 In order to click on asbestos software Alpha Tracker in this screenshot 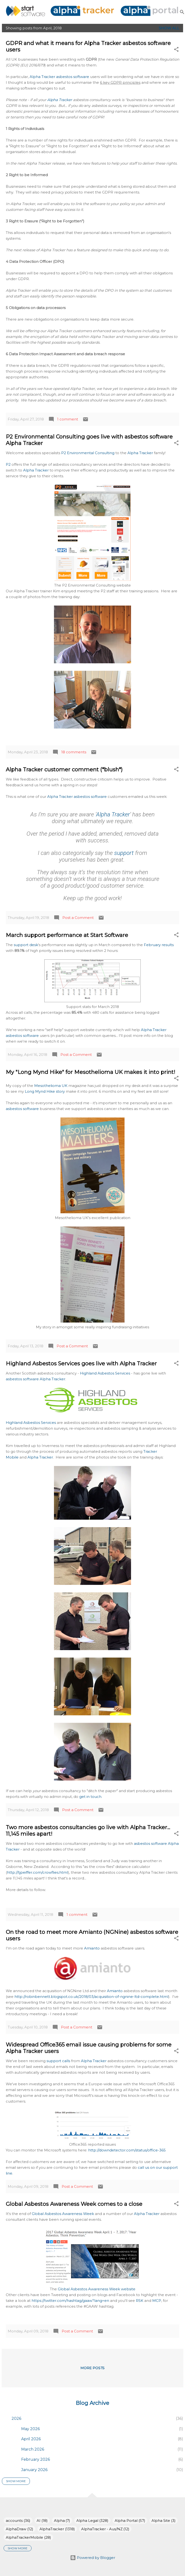, I will do `click(35, 1379)`.